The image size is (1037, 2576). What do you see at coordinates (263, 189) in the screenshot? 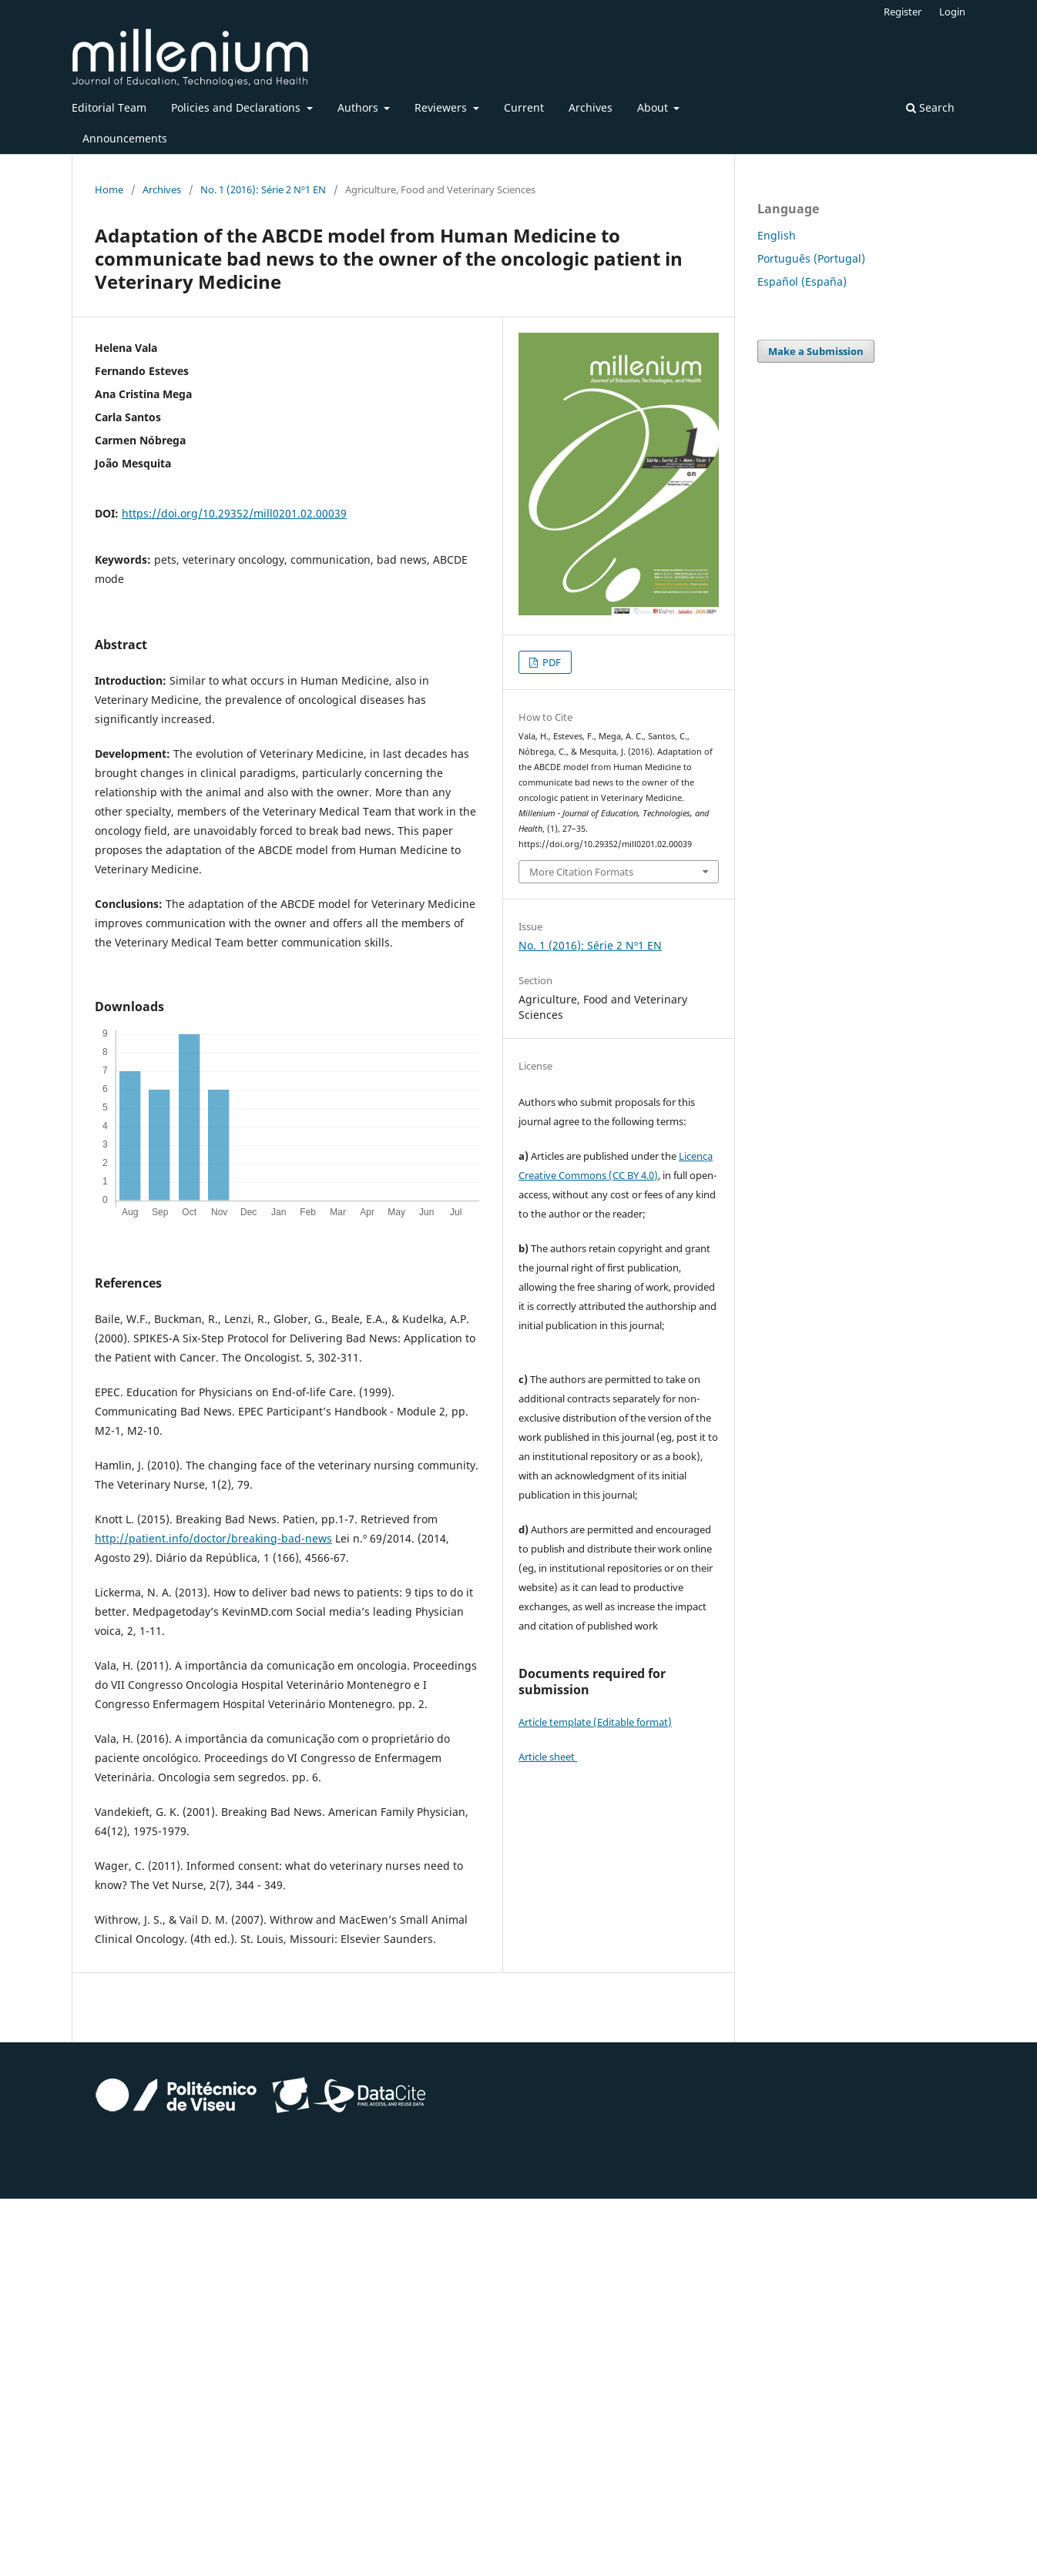
I see `No. 1 (2016): Série 2 Nº1 EN` at bounding box center [263, 189].